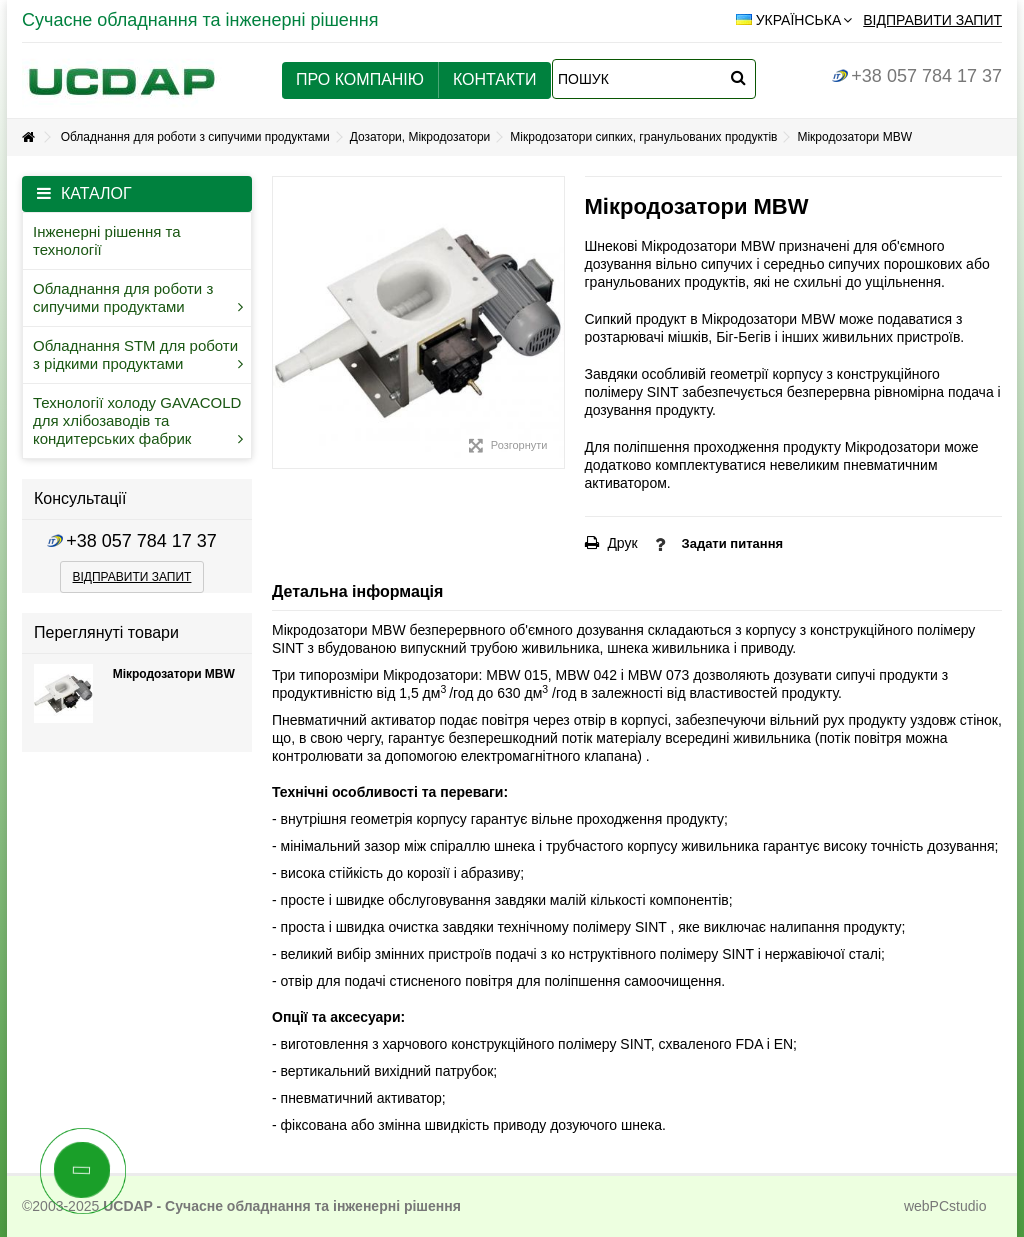  Describe the element at coordinates (621, 543) in the screenshot. I see `Друк` at that location.